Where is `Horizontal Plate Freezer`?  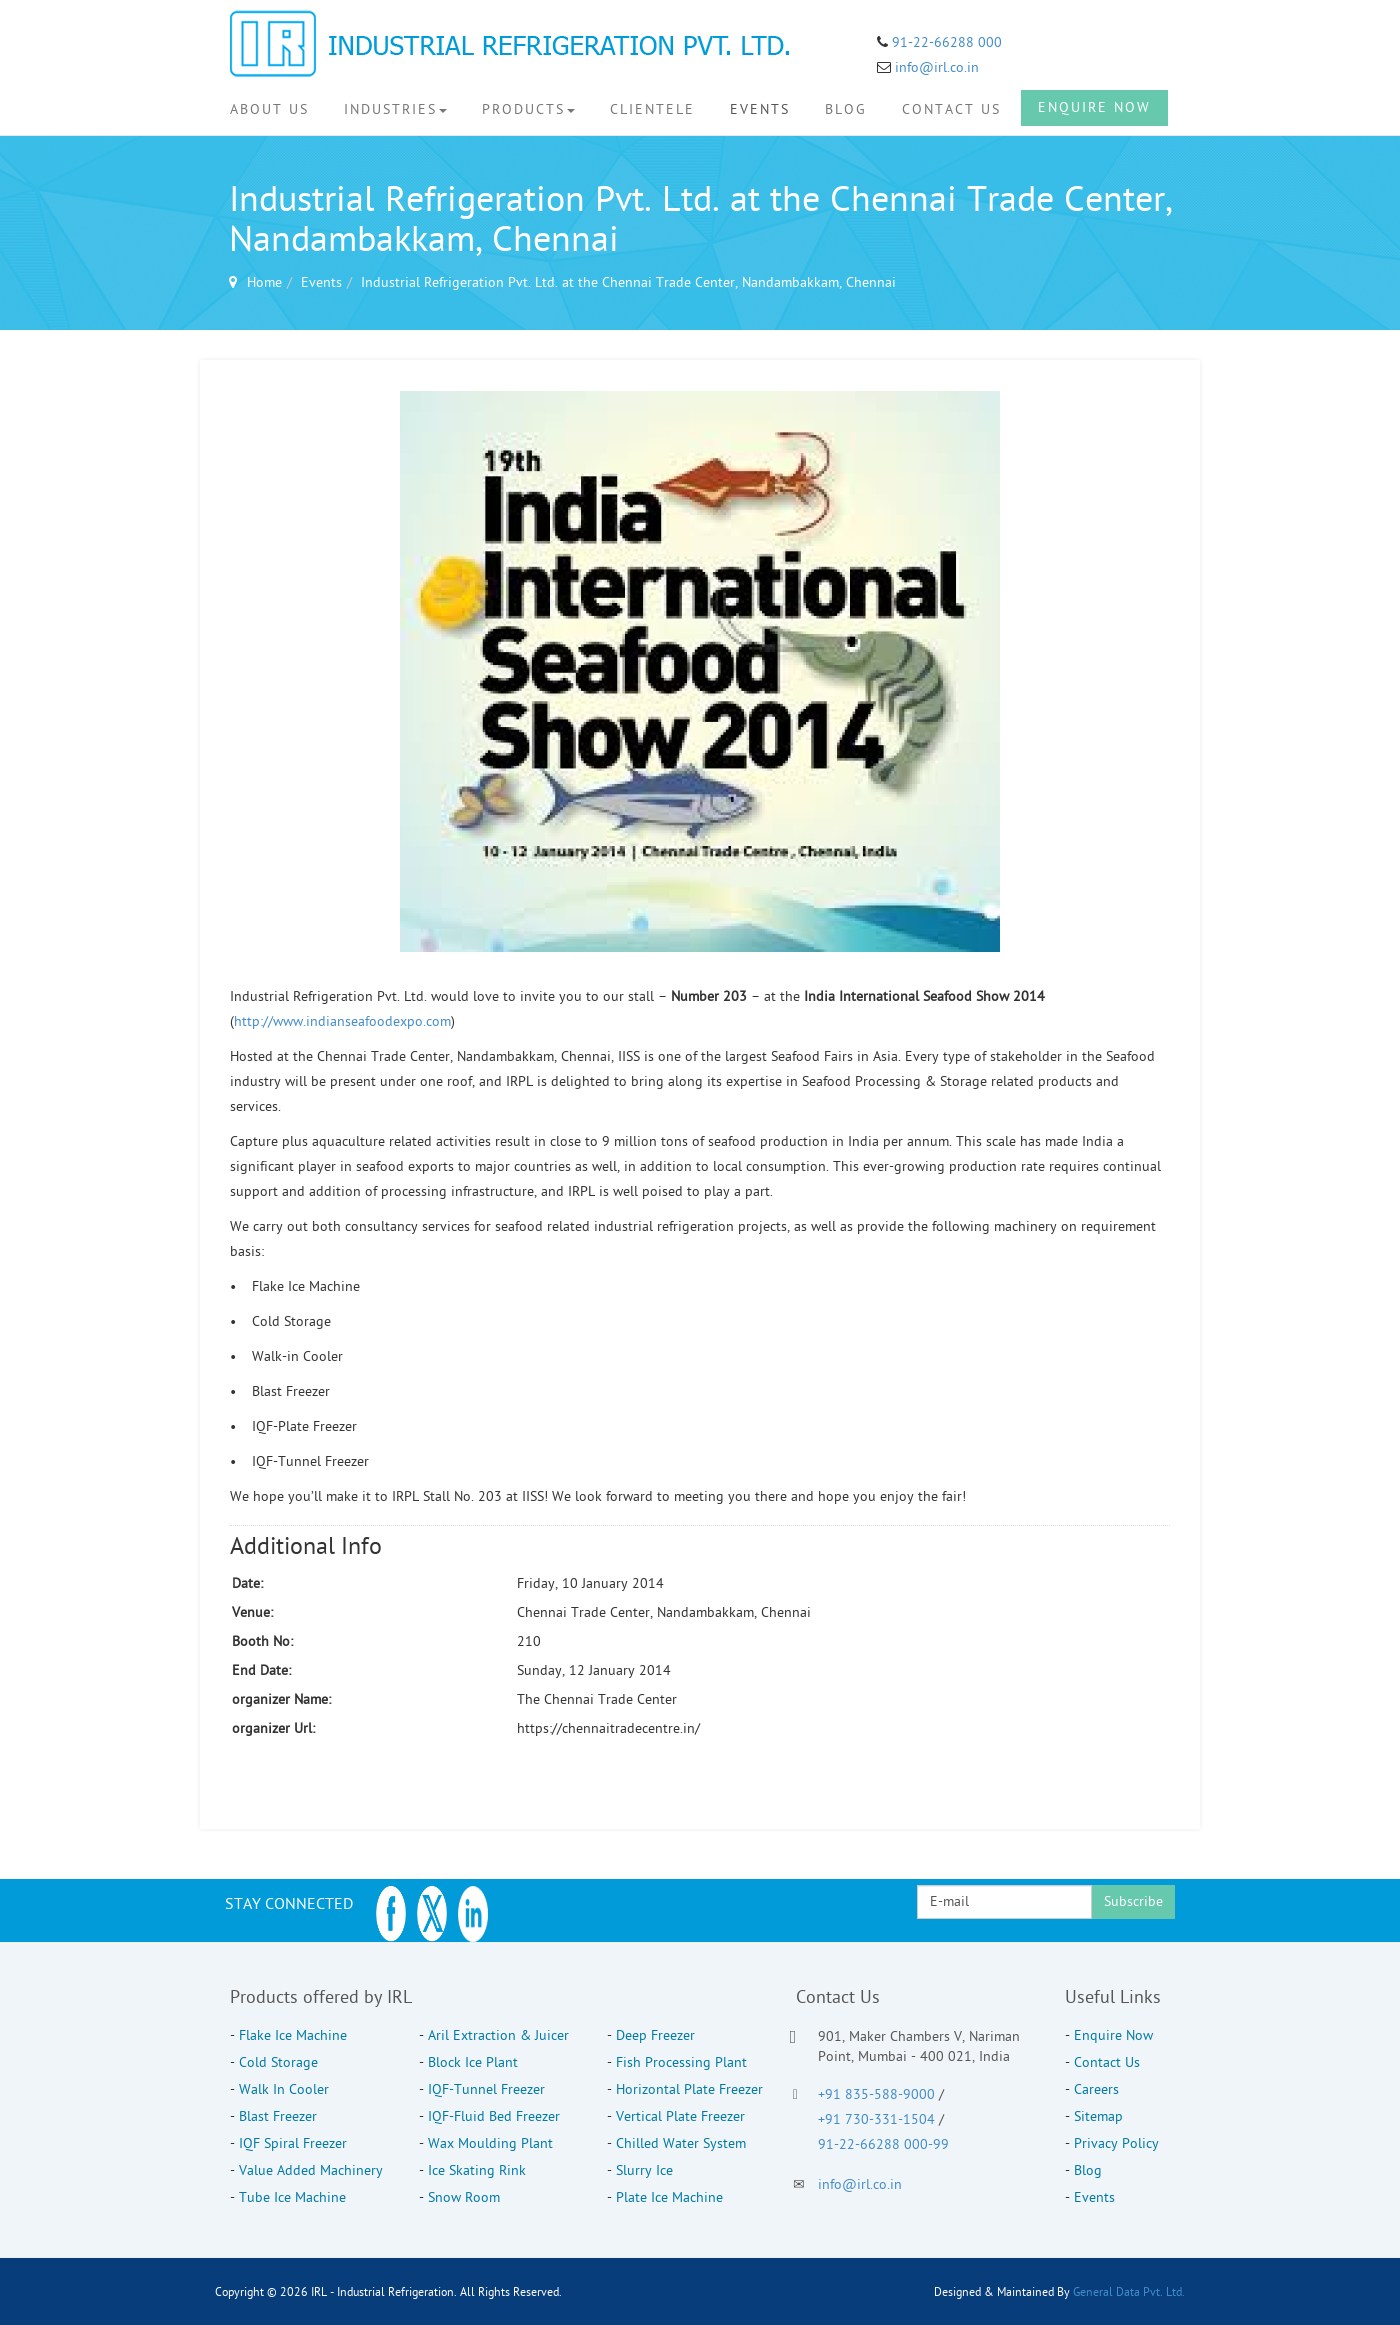 Horizontal Plate Freezer is located at coordinates (689, 2089).